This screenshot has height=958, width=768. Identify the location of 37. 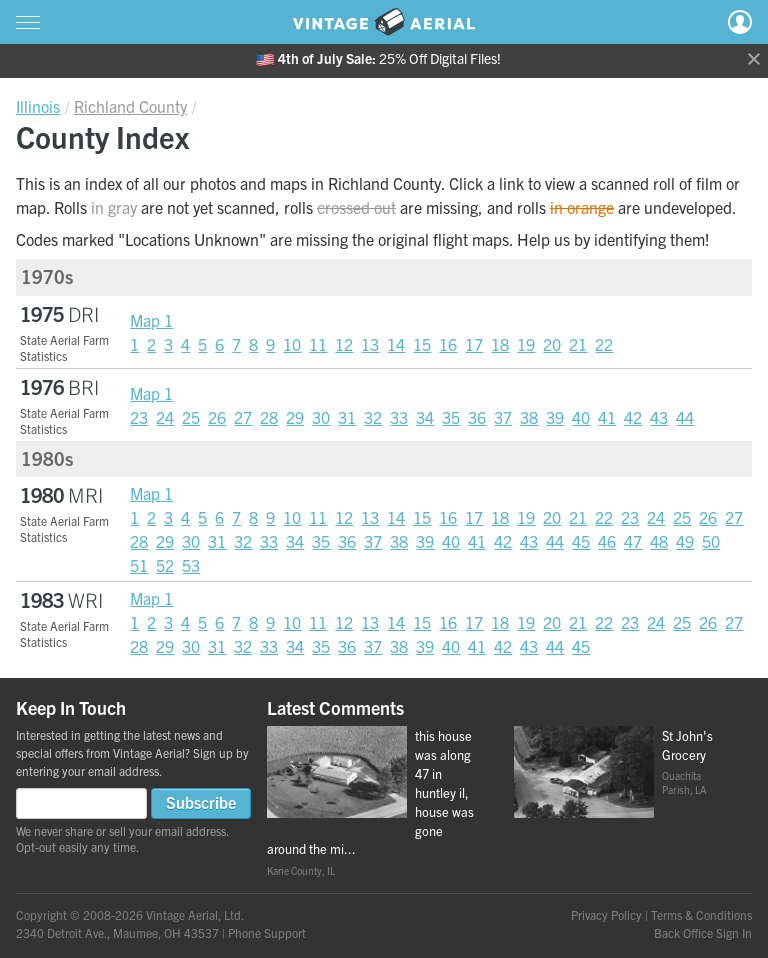
(503, 417).